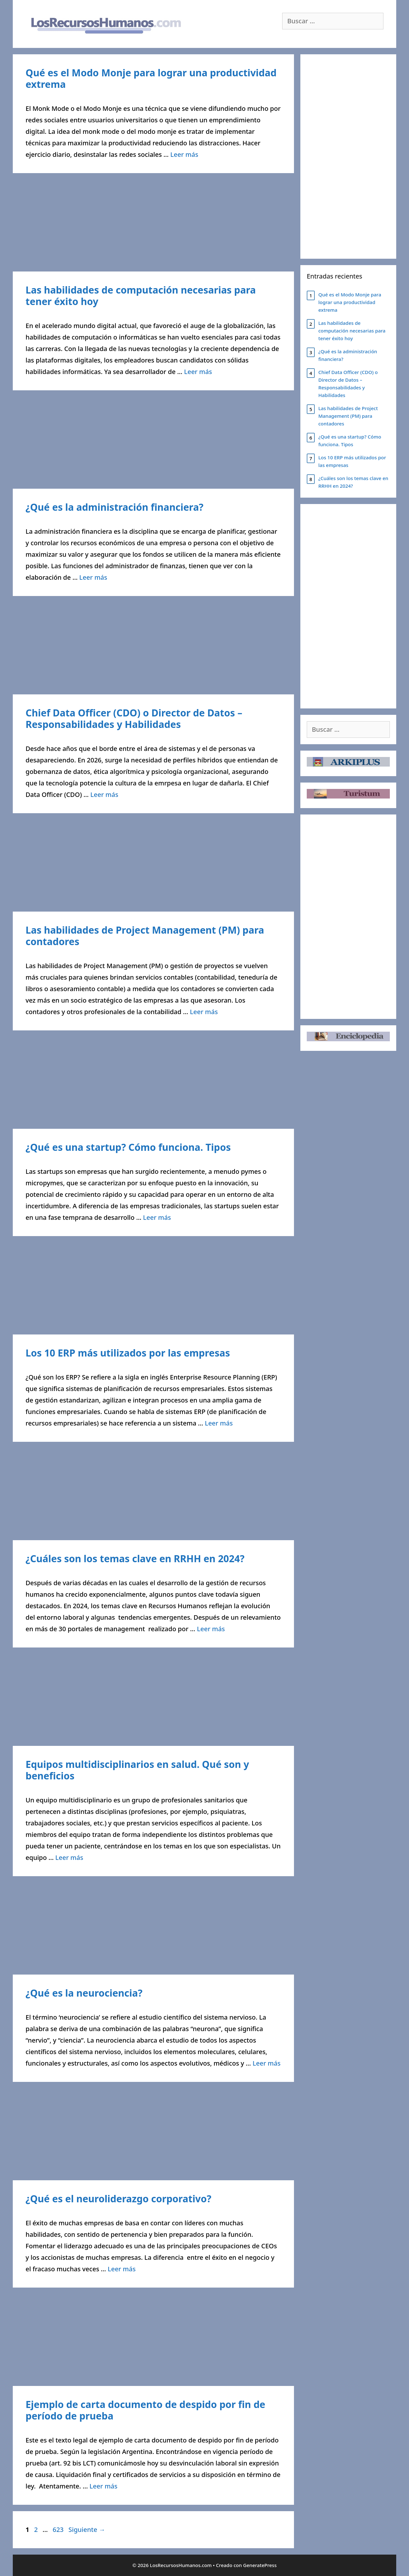  I want to click on GeneratePress, so click(260, 2565).